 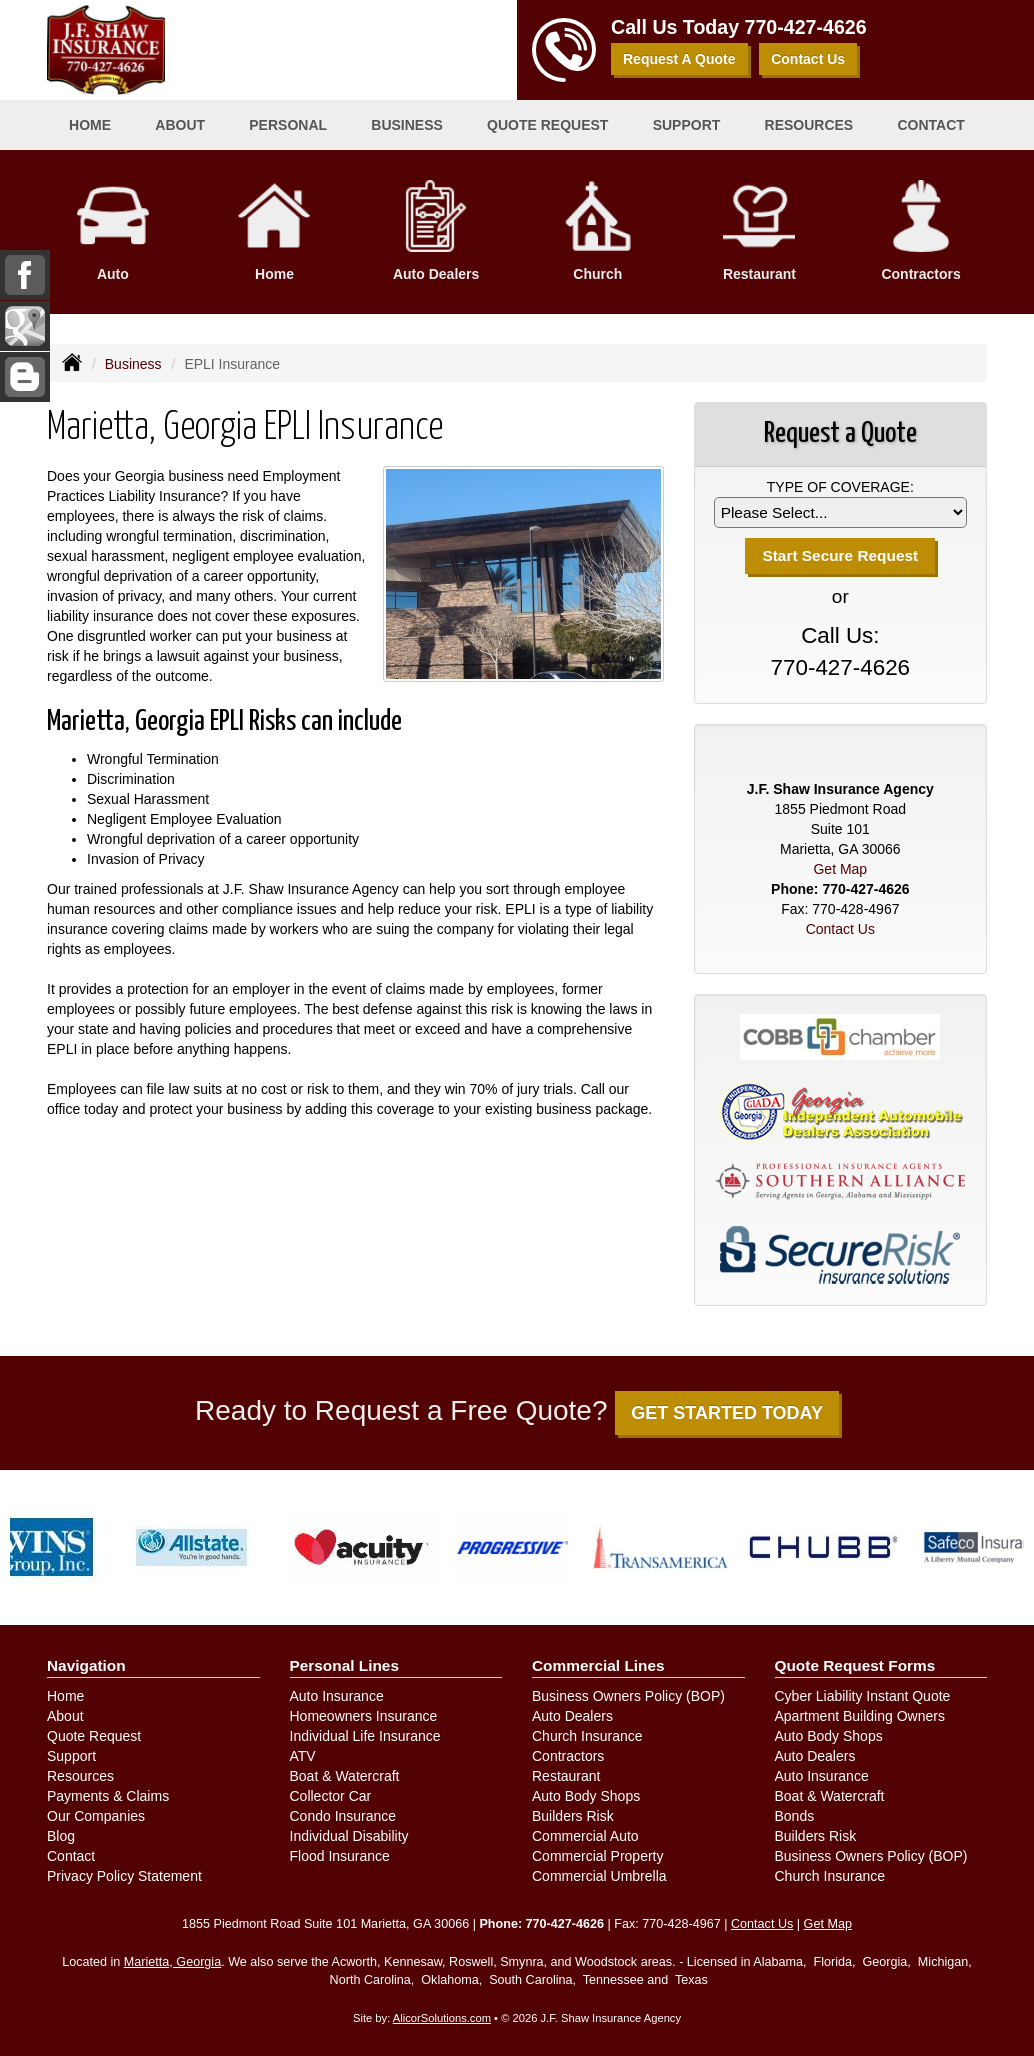 I want to click on AlicorSolutions.com [Visit Alicor Solutions (opens in a new tab)], so click(x=442, y=2018).